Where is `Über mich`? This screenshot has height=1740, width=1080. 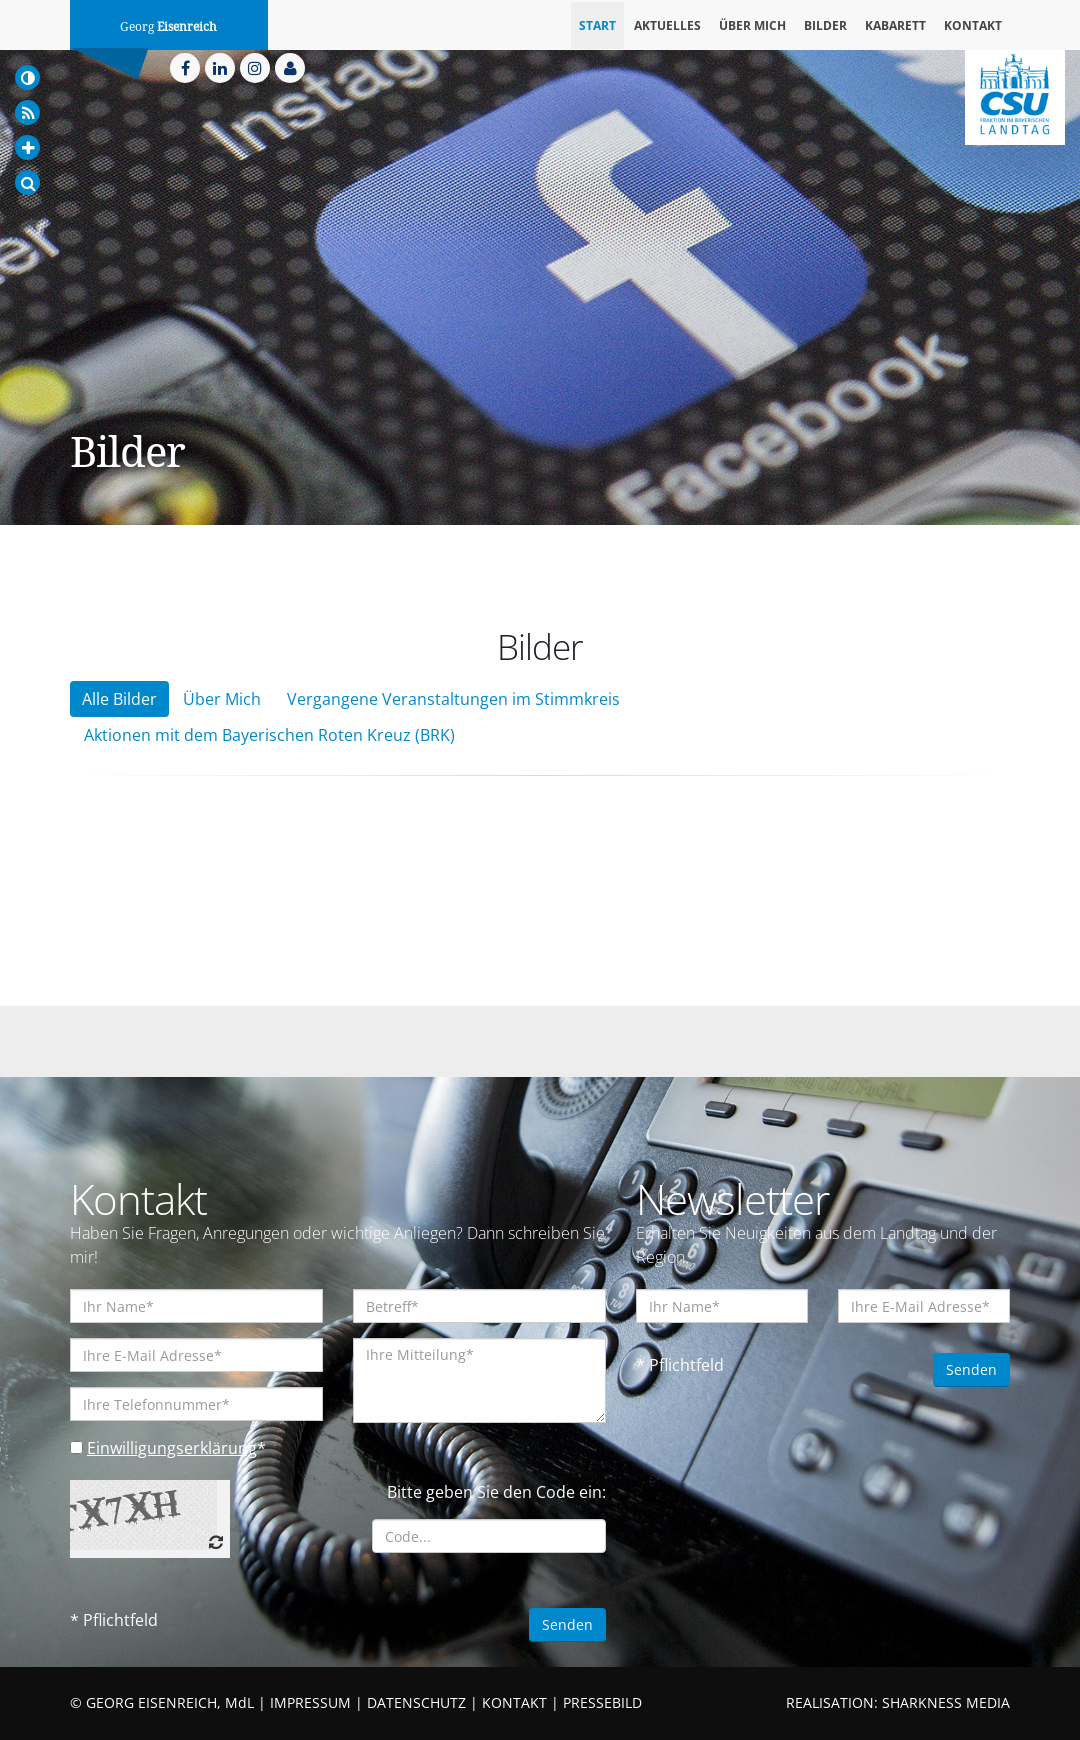 Über mich is located at coordinates (752, 25).